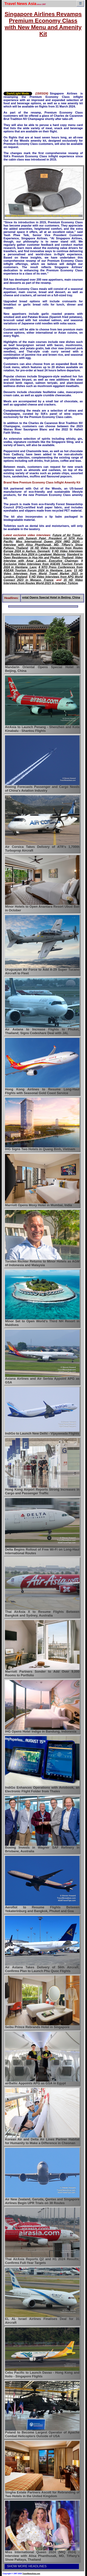  Describe the element at coordinates (42, 1824) in the screenshot. I see `Boeing Invests in Wagner SAF Refinery in Brisbane, Australia` at that location.